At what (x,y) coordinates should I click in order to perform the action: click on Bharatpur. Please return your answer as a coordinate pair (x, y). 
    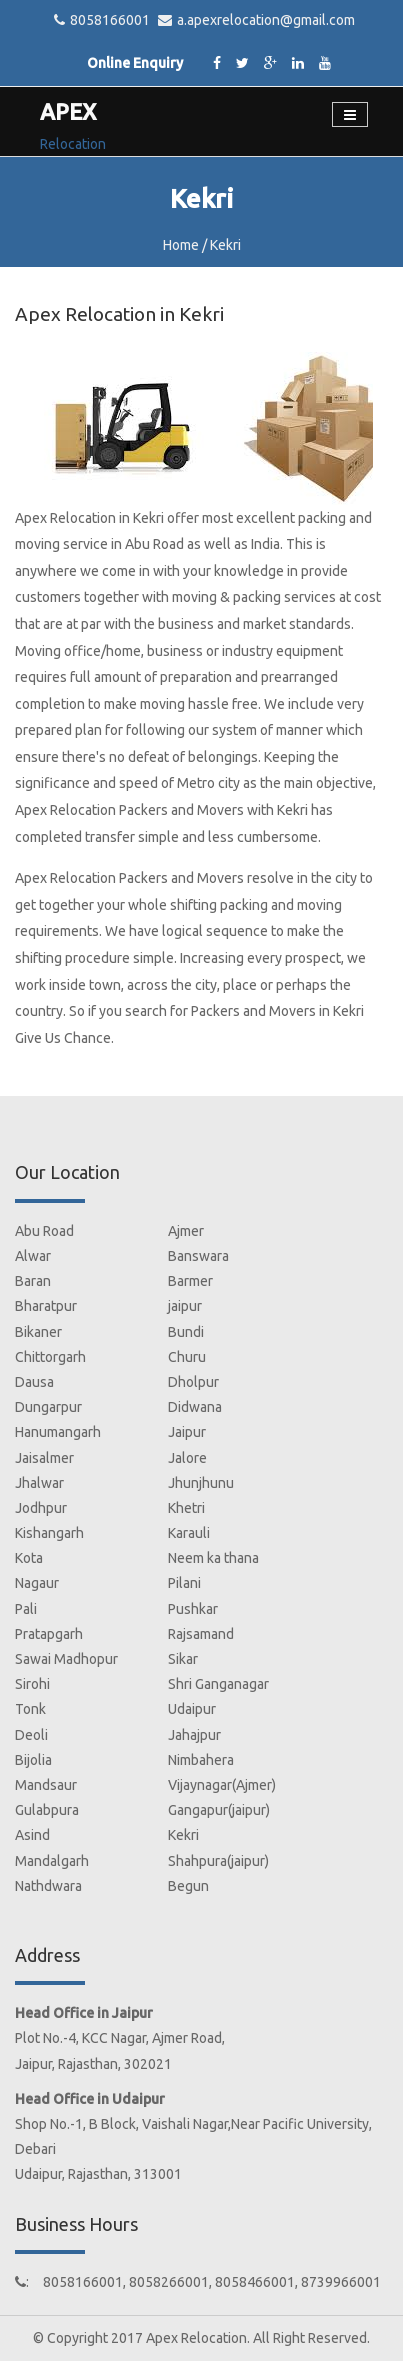
    Looking at the image, I should click on (46, 1306).